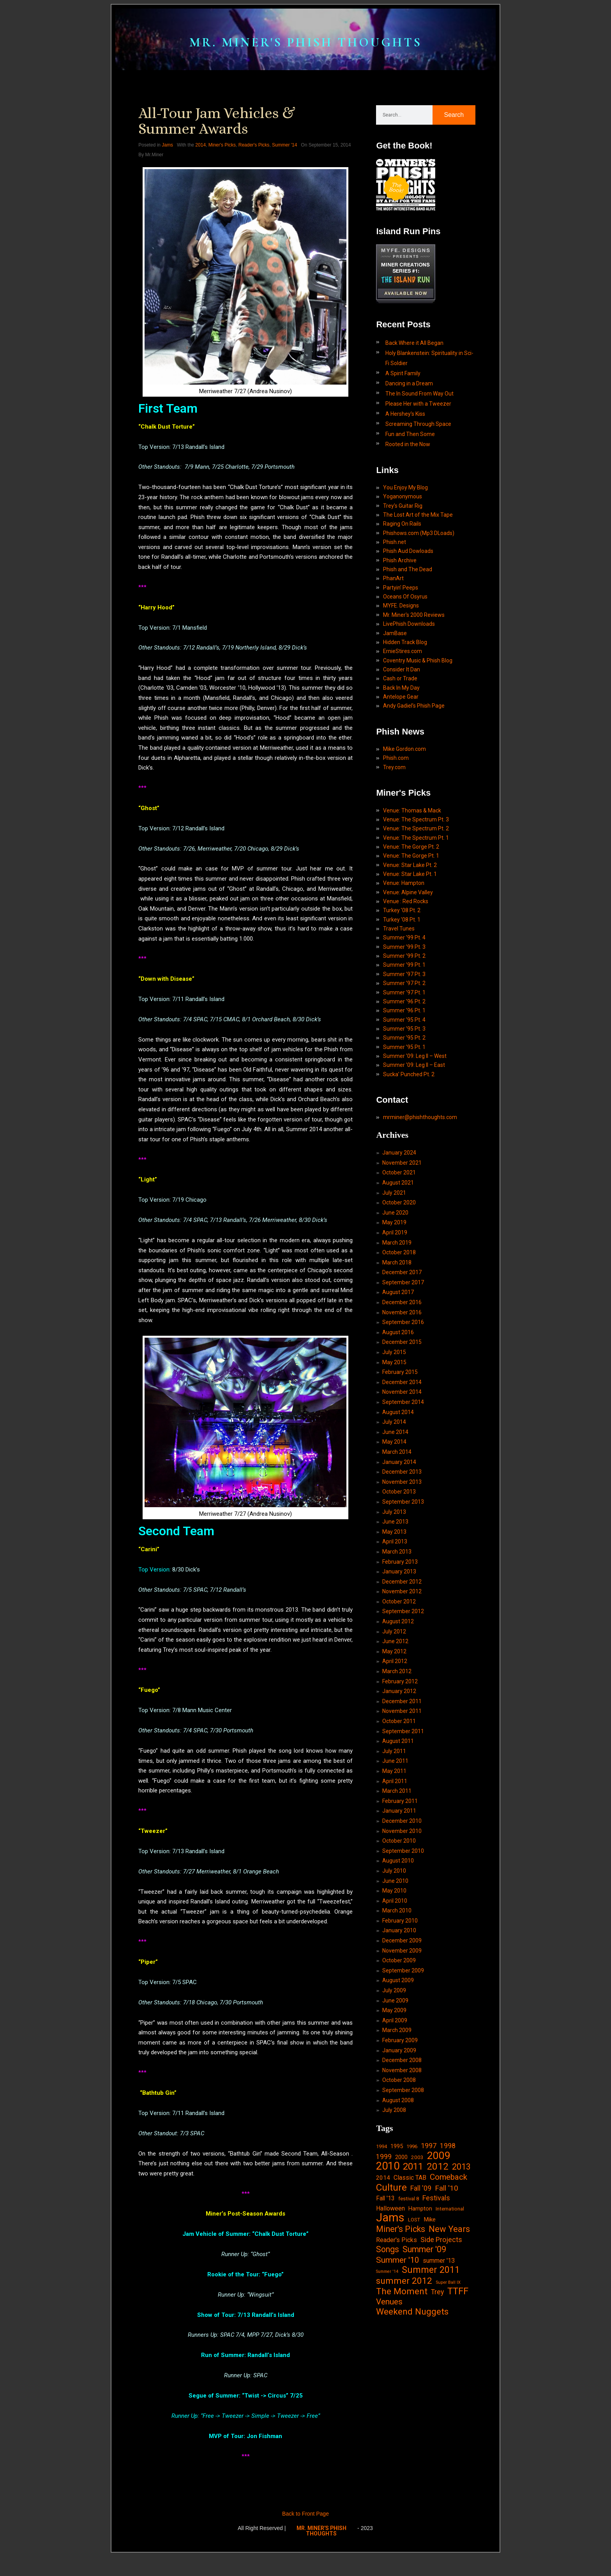 The height and width of the screenshot is (2576, 611). What do you see at coordinates (410, 2292) in the screenshot?
I see `Classic TAB [Classic TAB (25 items)]` at bounding box center [410, 2292].